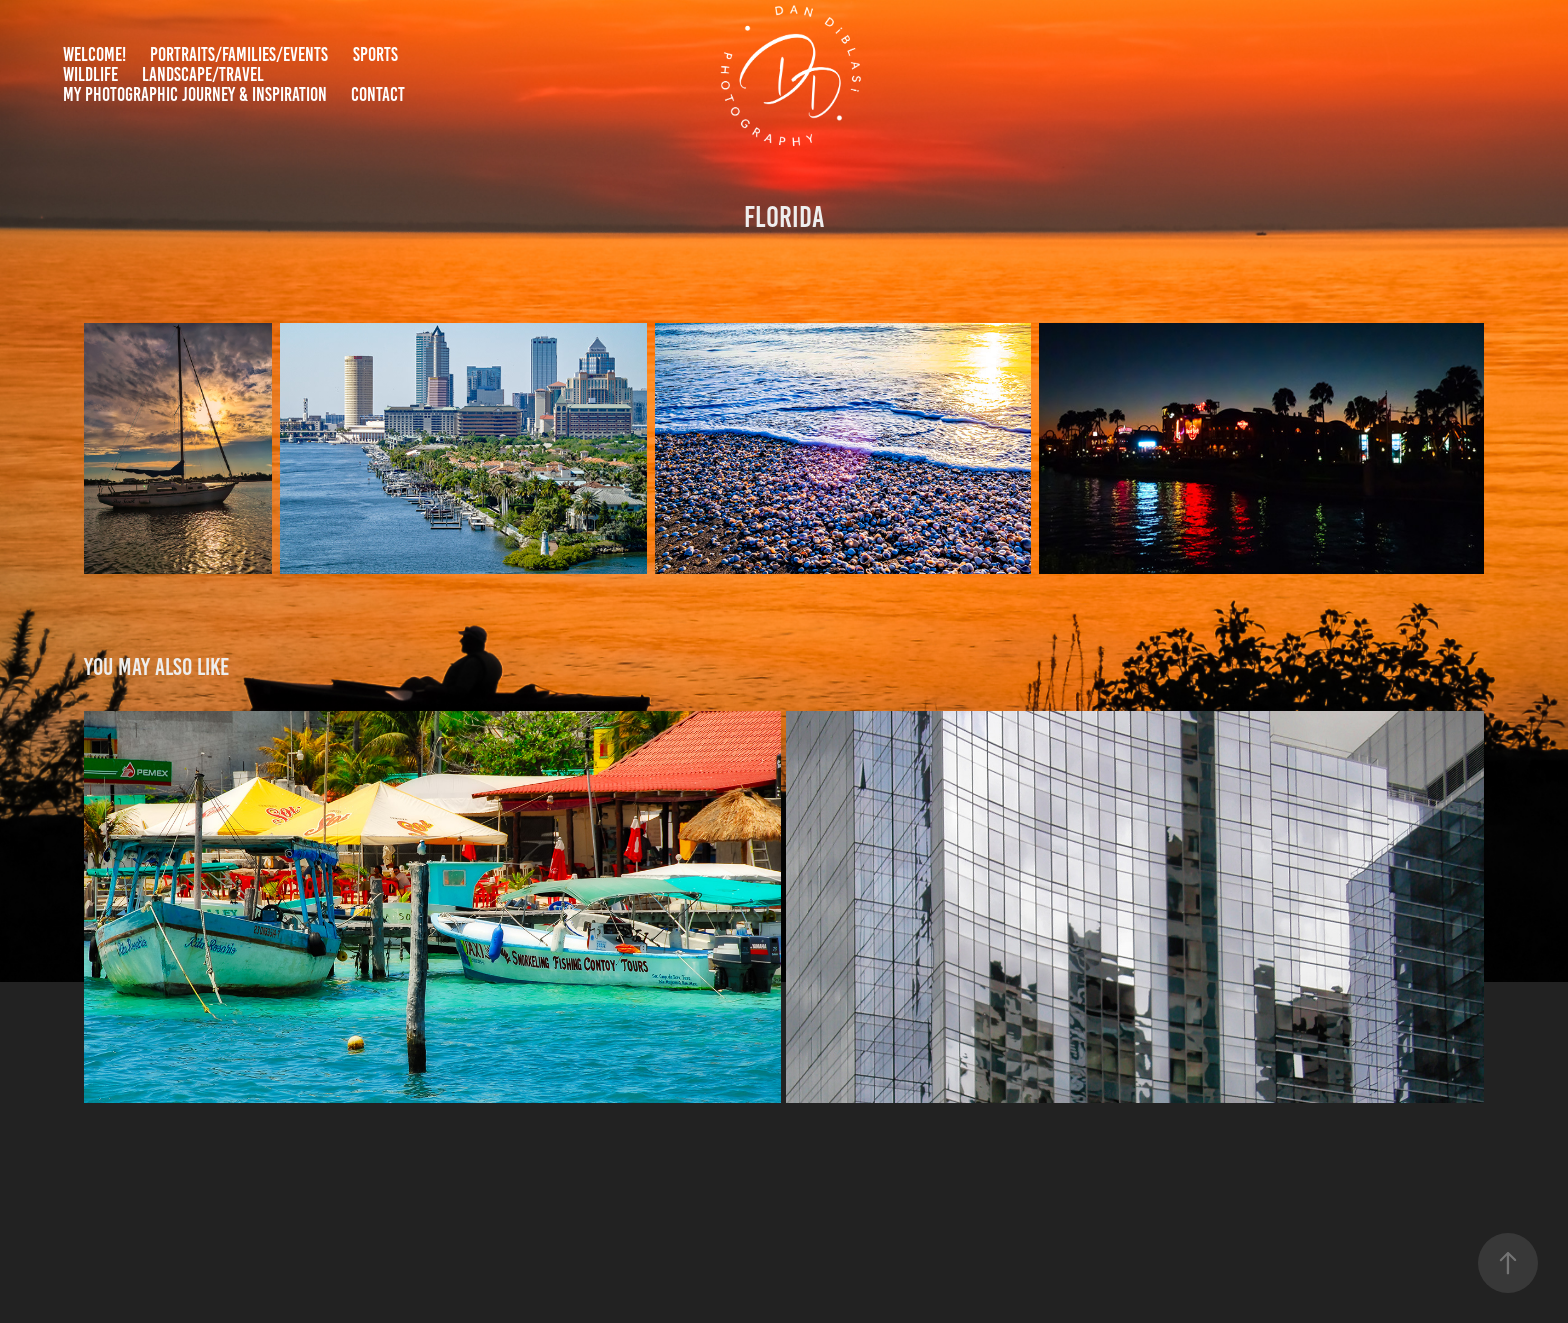 This screenshot has width=1568, height=1323. I want to click on Landscape/Travel, so click(203, 74).